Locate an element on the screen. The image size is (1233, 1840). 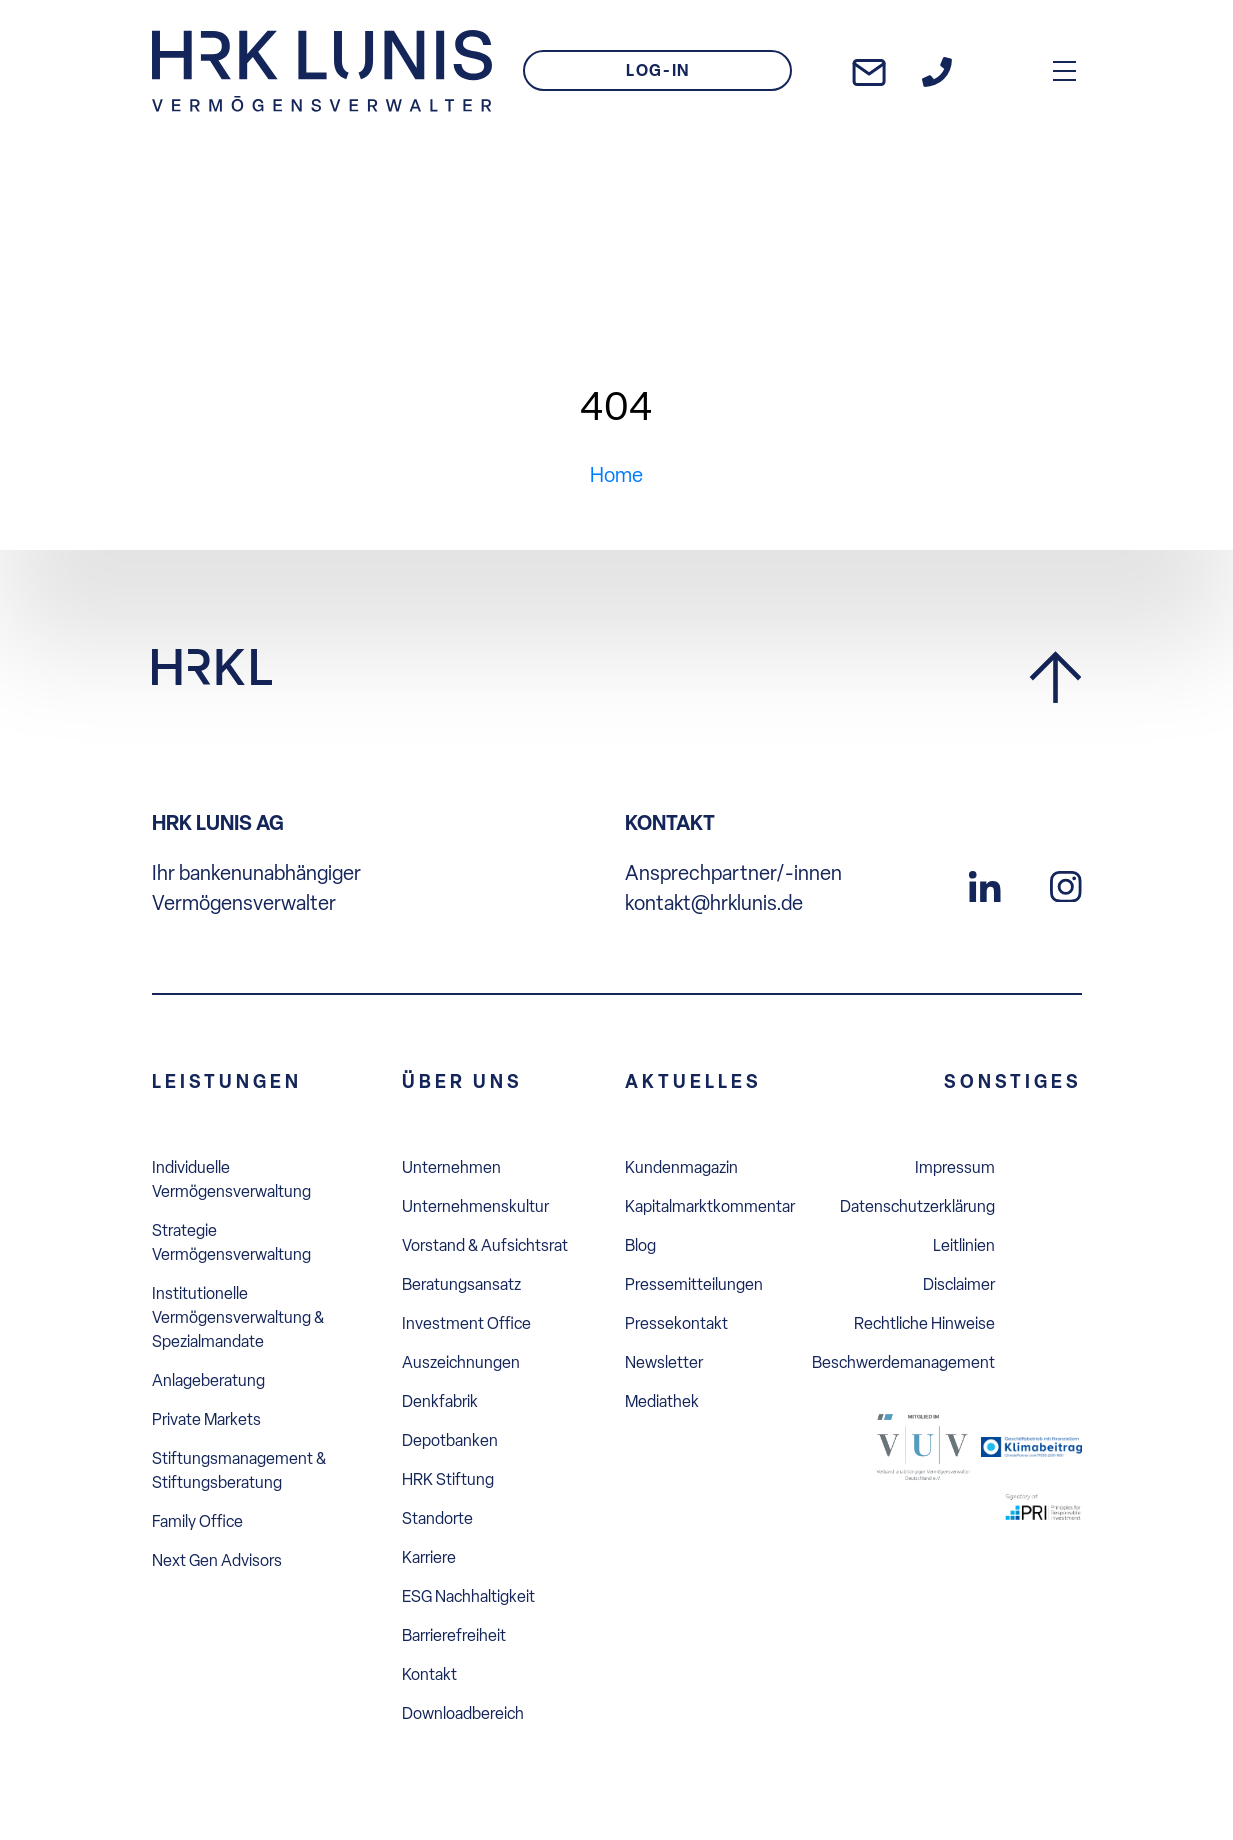
Blog is located at coordinates (640, 1245).